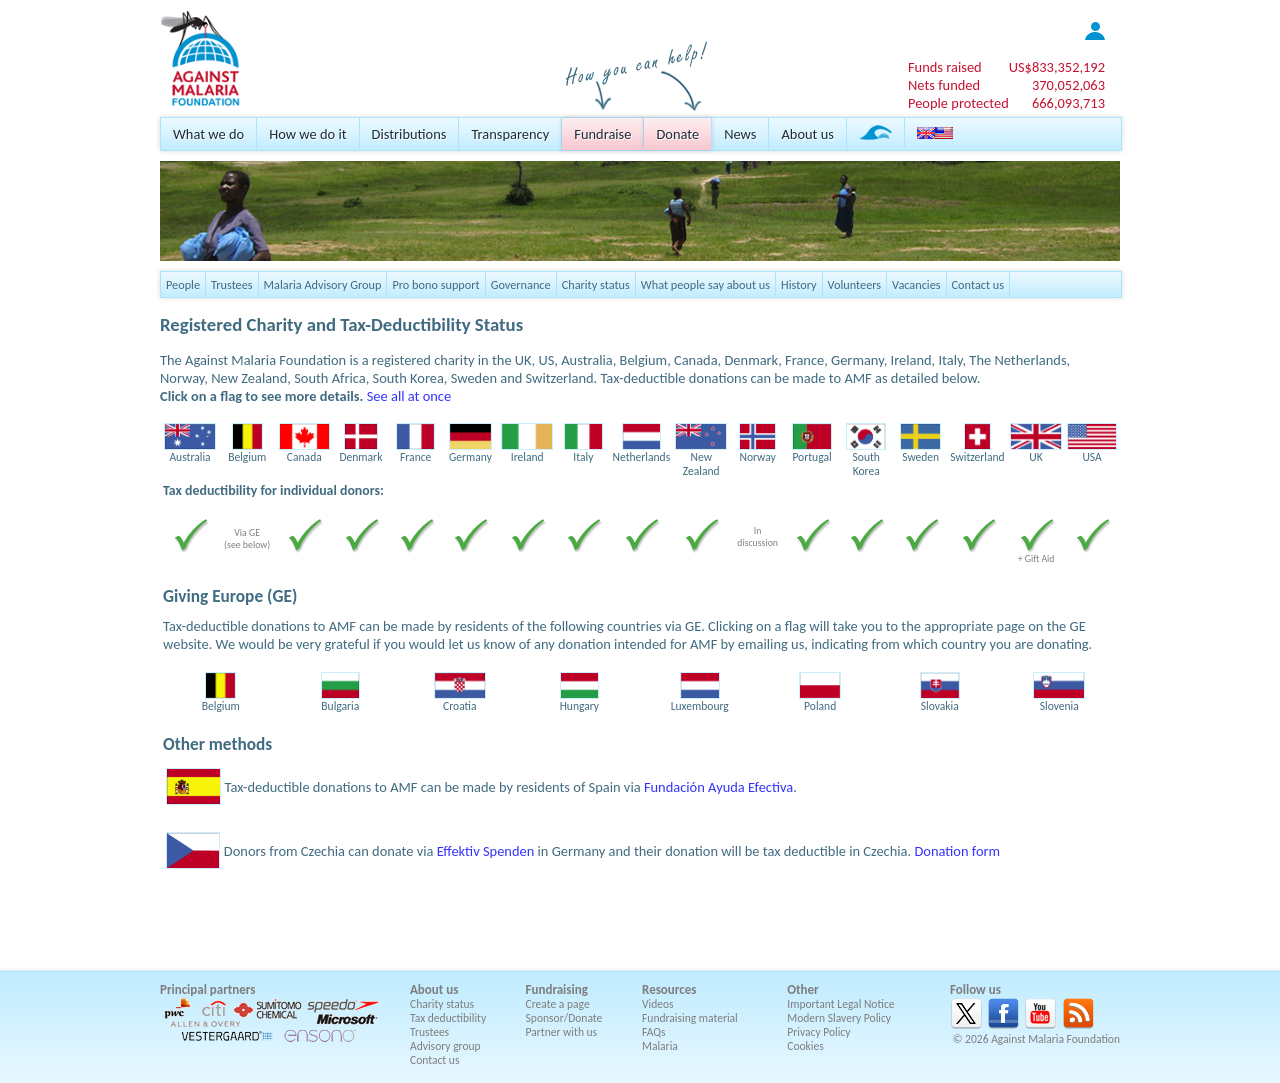 The image size is (1280, 1083). Describe the element at coordinates (958, 103) in the screenshot. I see `People protected` at that location.